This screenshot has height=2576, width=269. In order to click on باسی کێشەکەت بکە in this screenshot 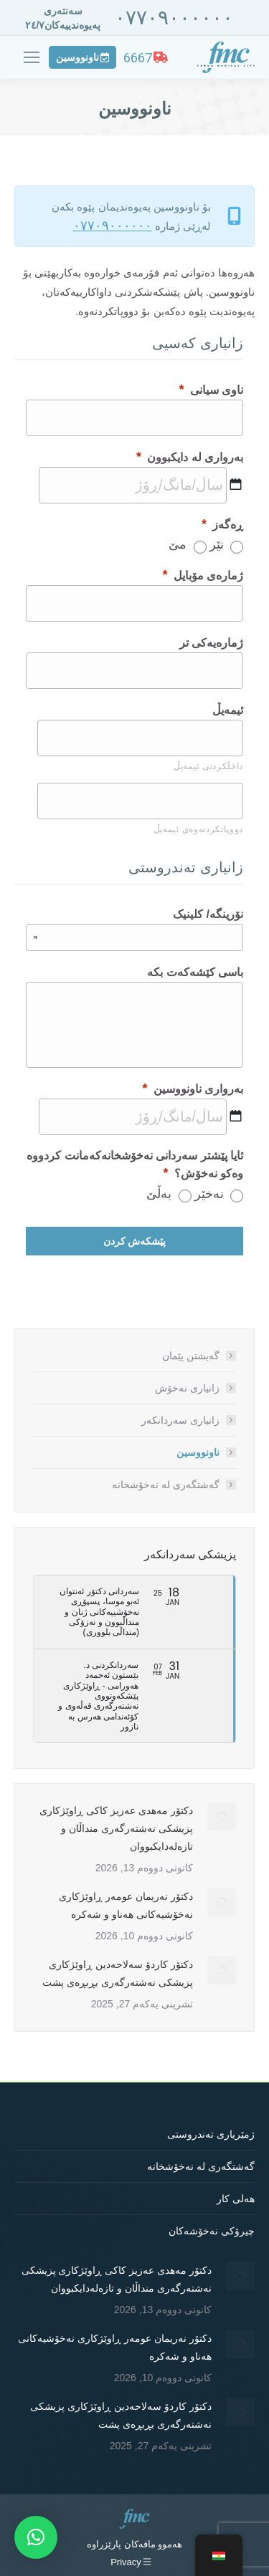, I will do `click(195, 972)`.